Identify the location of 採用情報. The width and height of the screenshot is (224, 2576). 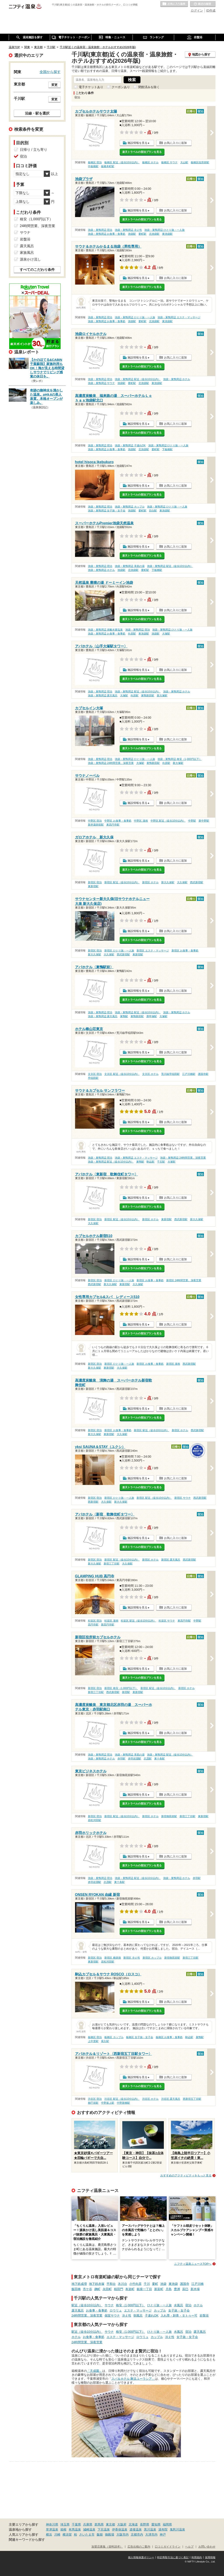
(210, 2557).